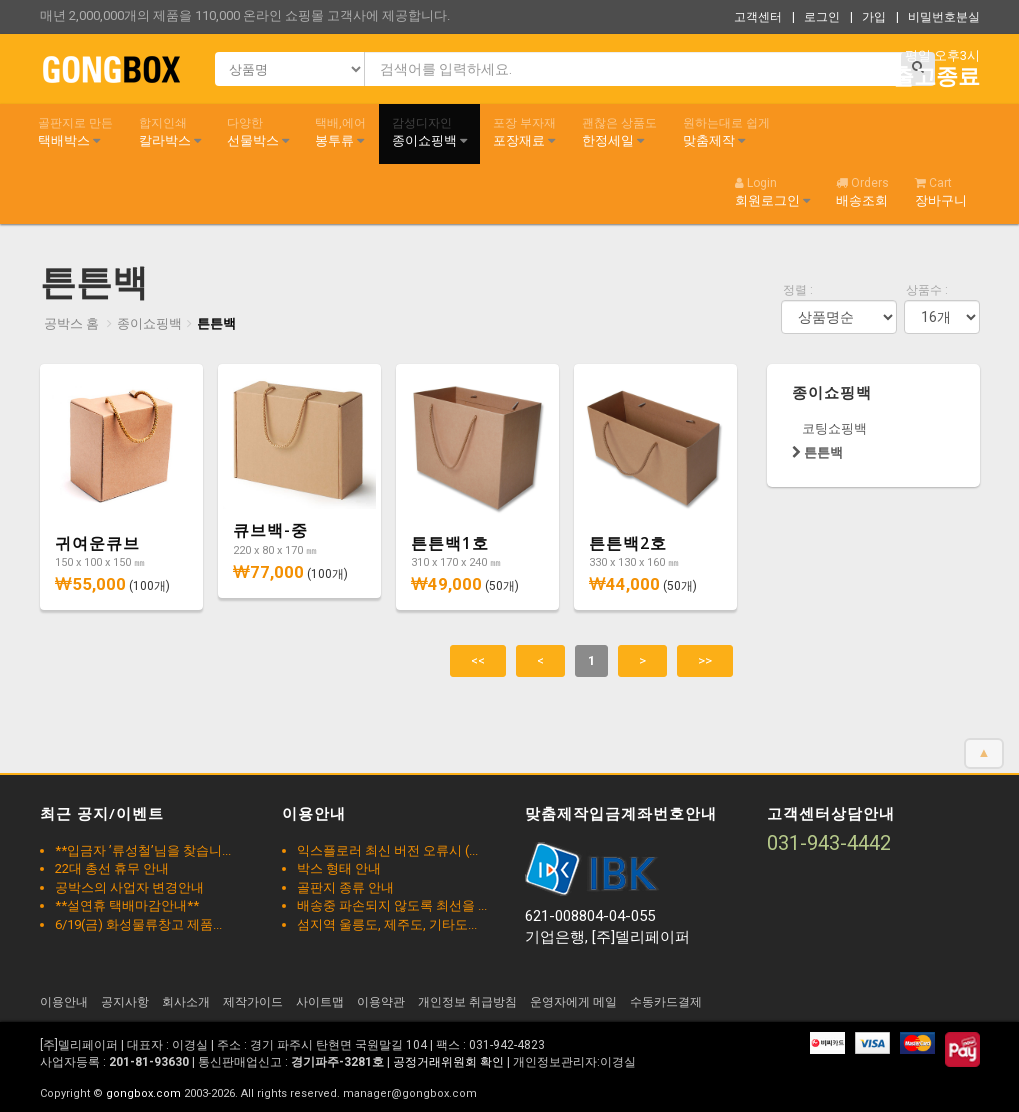 This screenshot has height=1112, width=1019. I want to click on 코팅쇼핑백, so click(834, 428).